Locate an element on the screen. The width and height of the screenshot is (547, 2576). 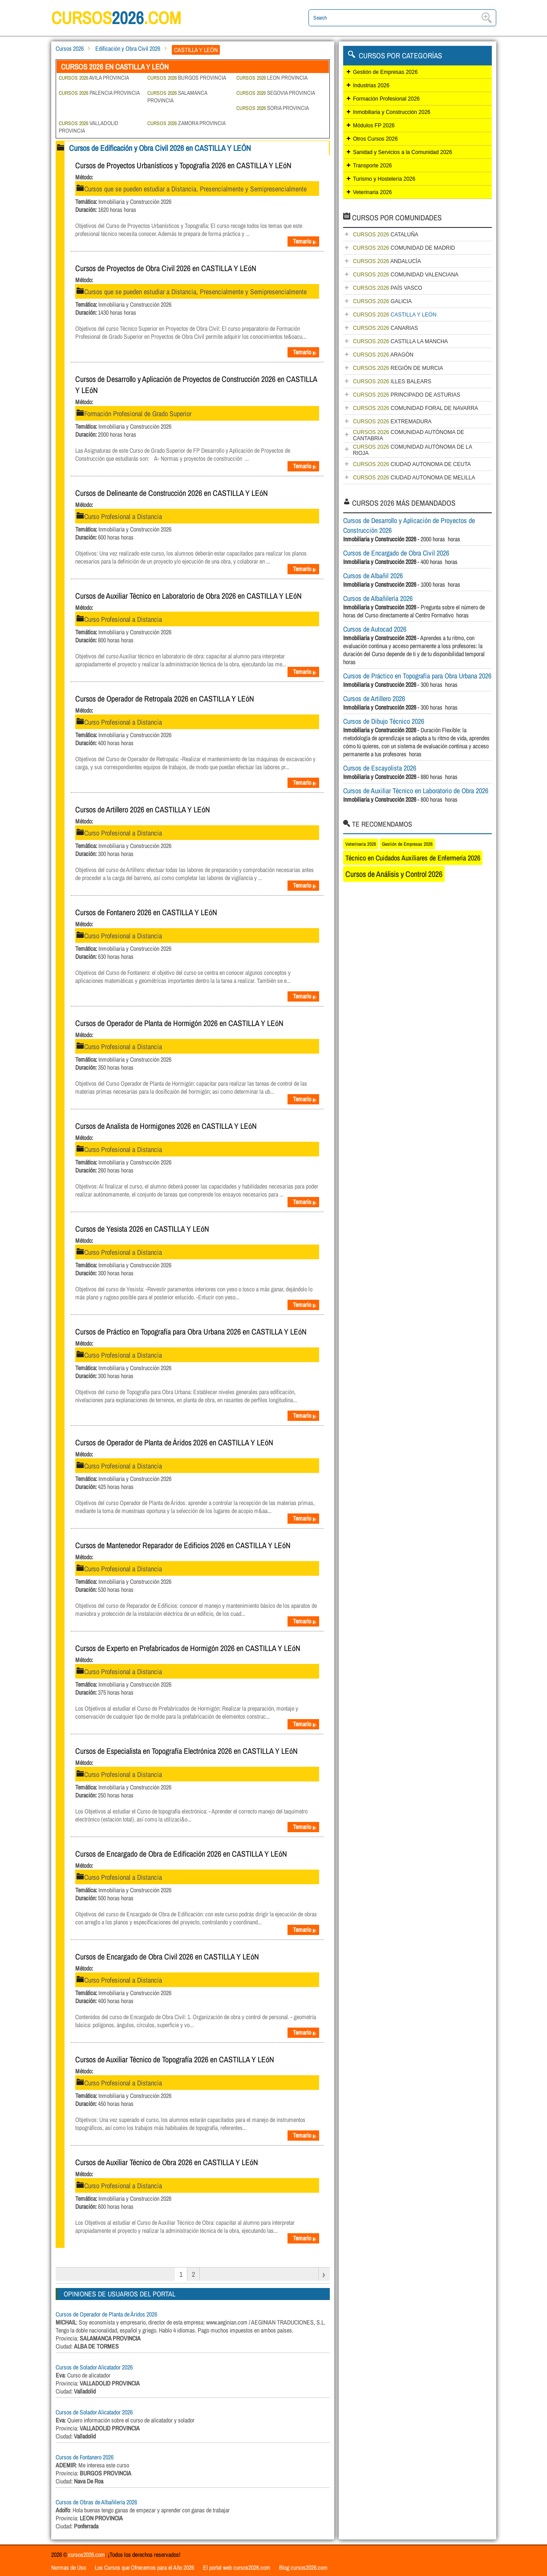
Cursos de Proyectos de Obra Civil 2026 en CASTILLA Y LEóN is located at coordinates (165, 268).